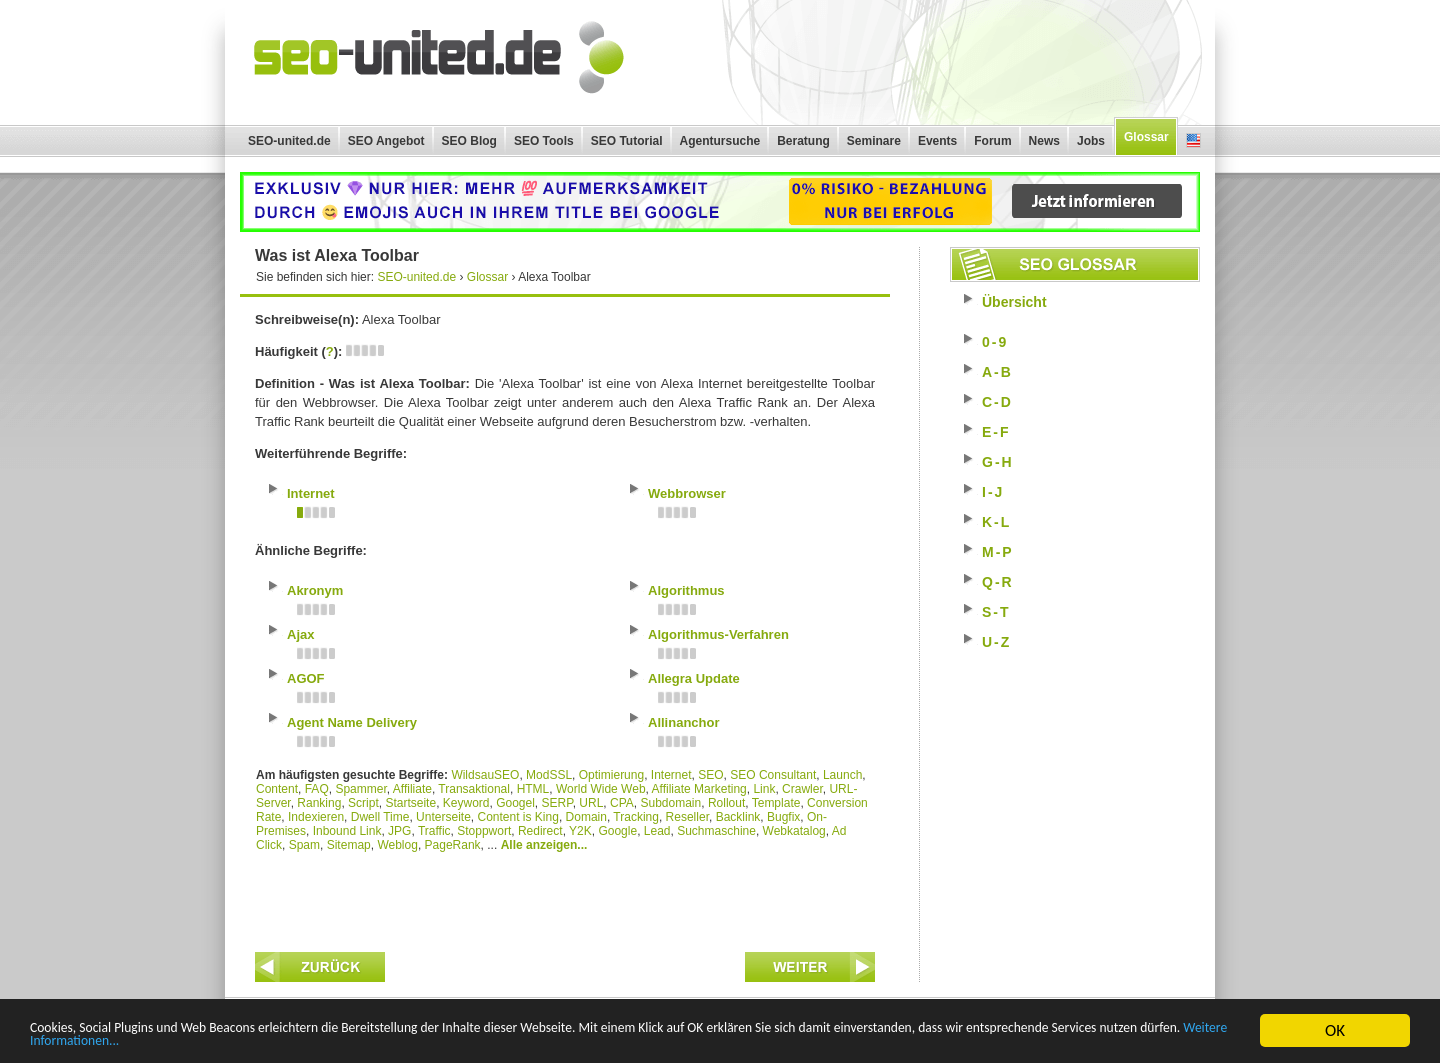 Image resolution: width=1440 pixels, height=1063 pixels. Describe the element at coordinates (565, 897) in the screenshot. I see `[Advertisement]` at that location.